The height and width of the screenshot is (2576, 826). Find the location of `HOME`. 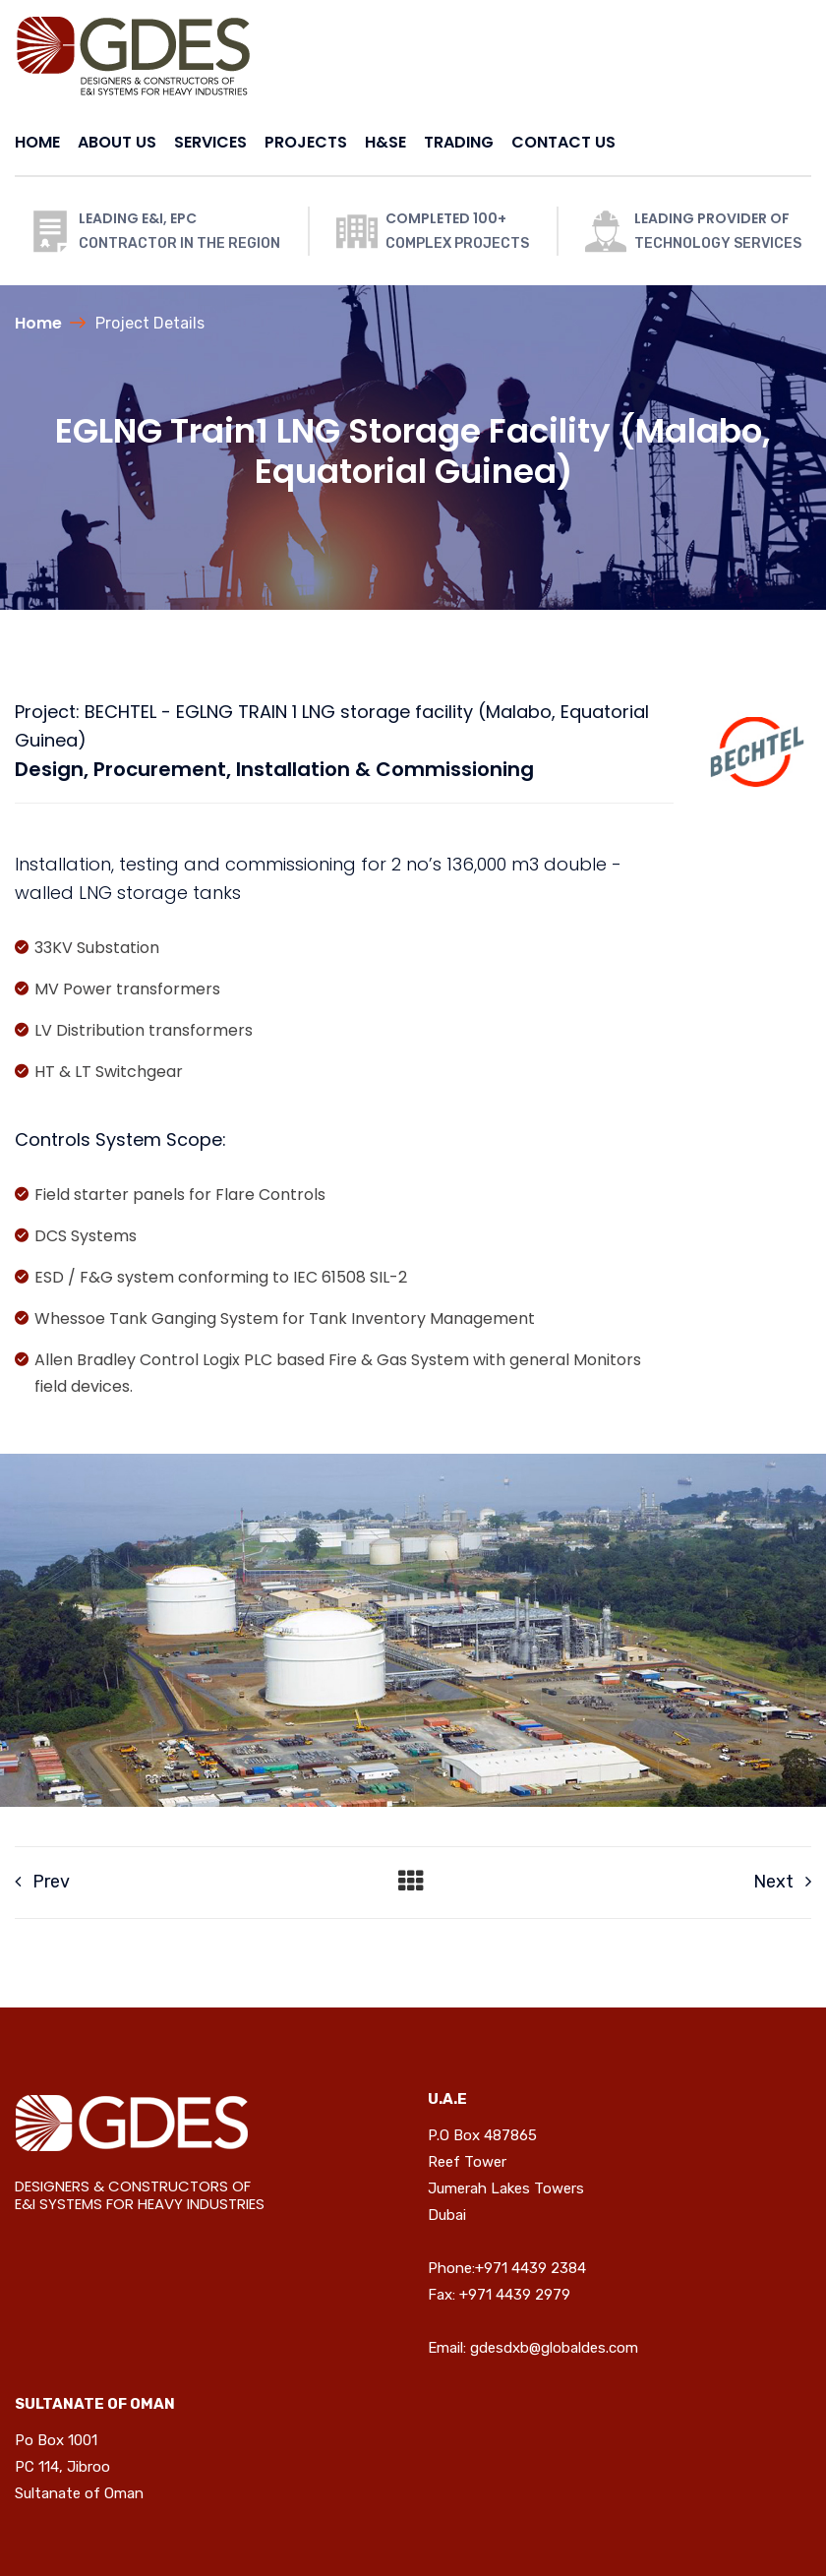

HOME is located at coordinates (37, 142).